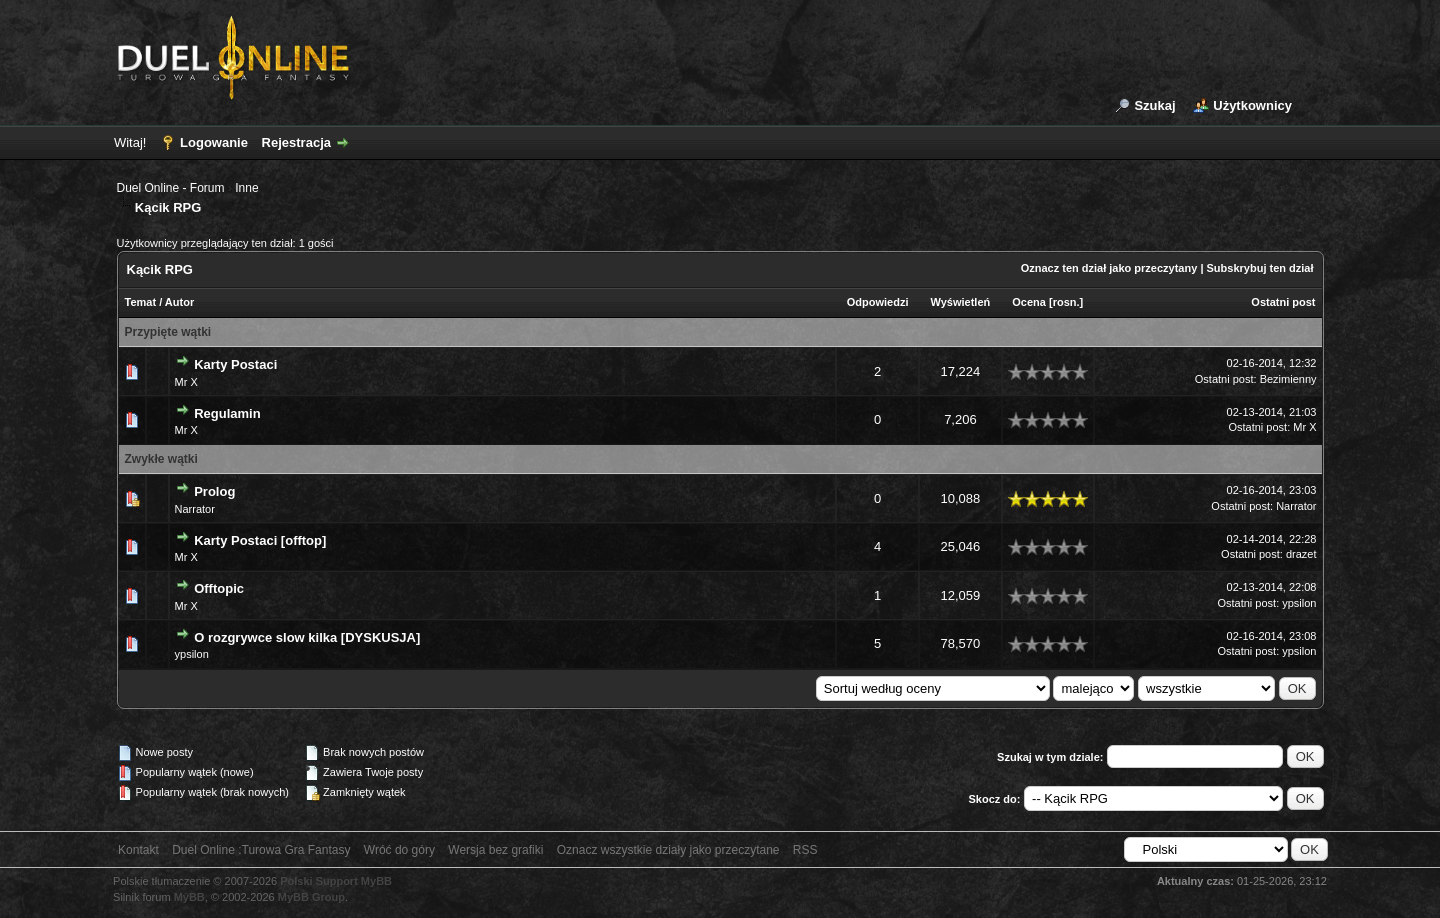  Describe the element at coordinates (179, 302) in the screenshot. I see `Autor` at that location.